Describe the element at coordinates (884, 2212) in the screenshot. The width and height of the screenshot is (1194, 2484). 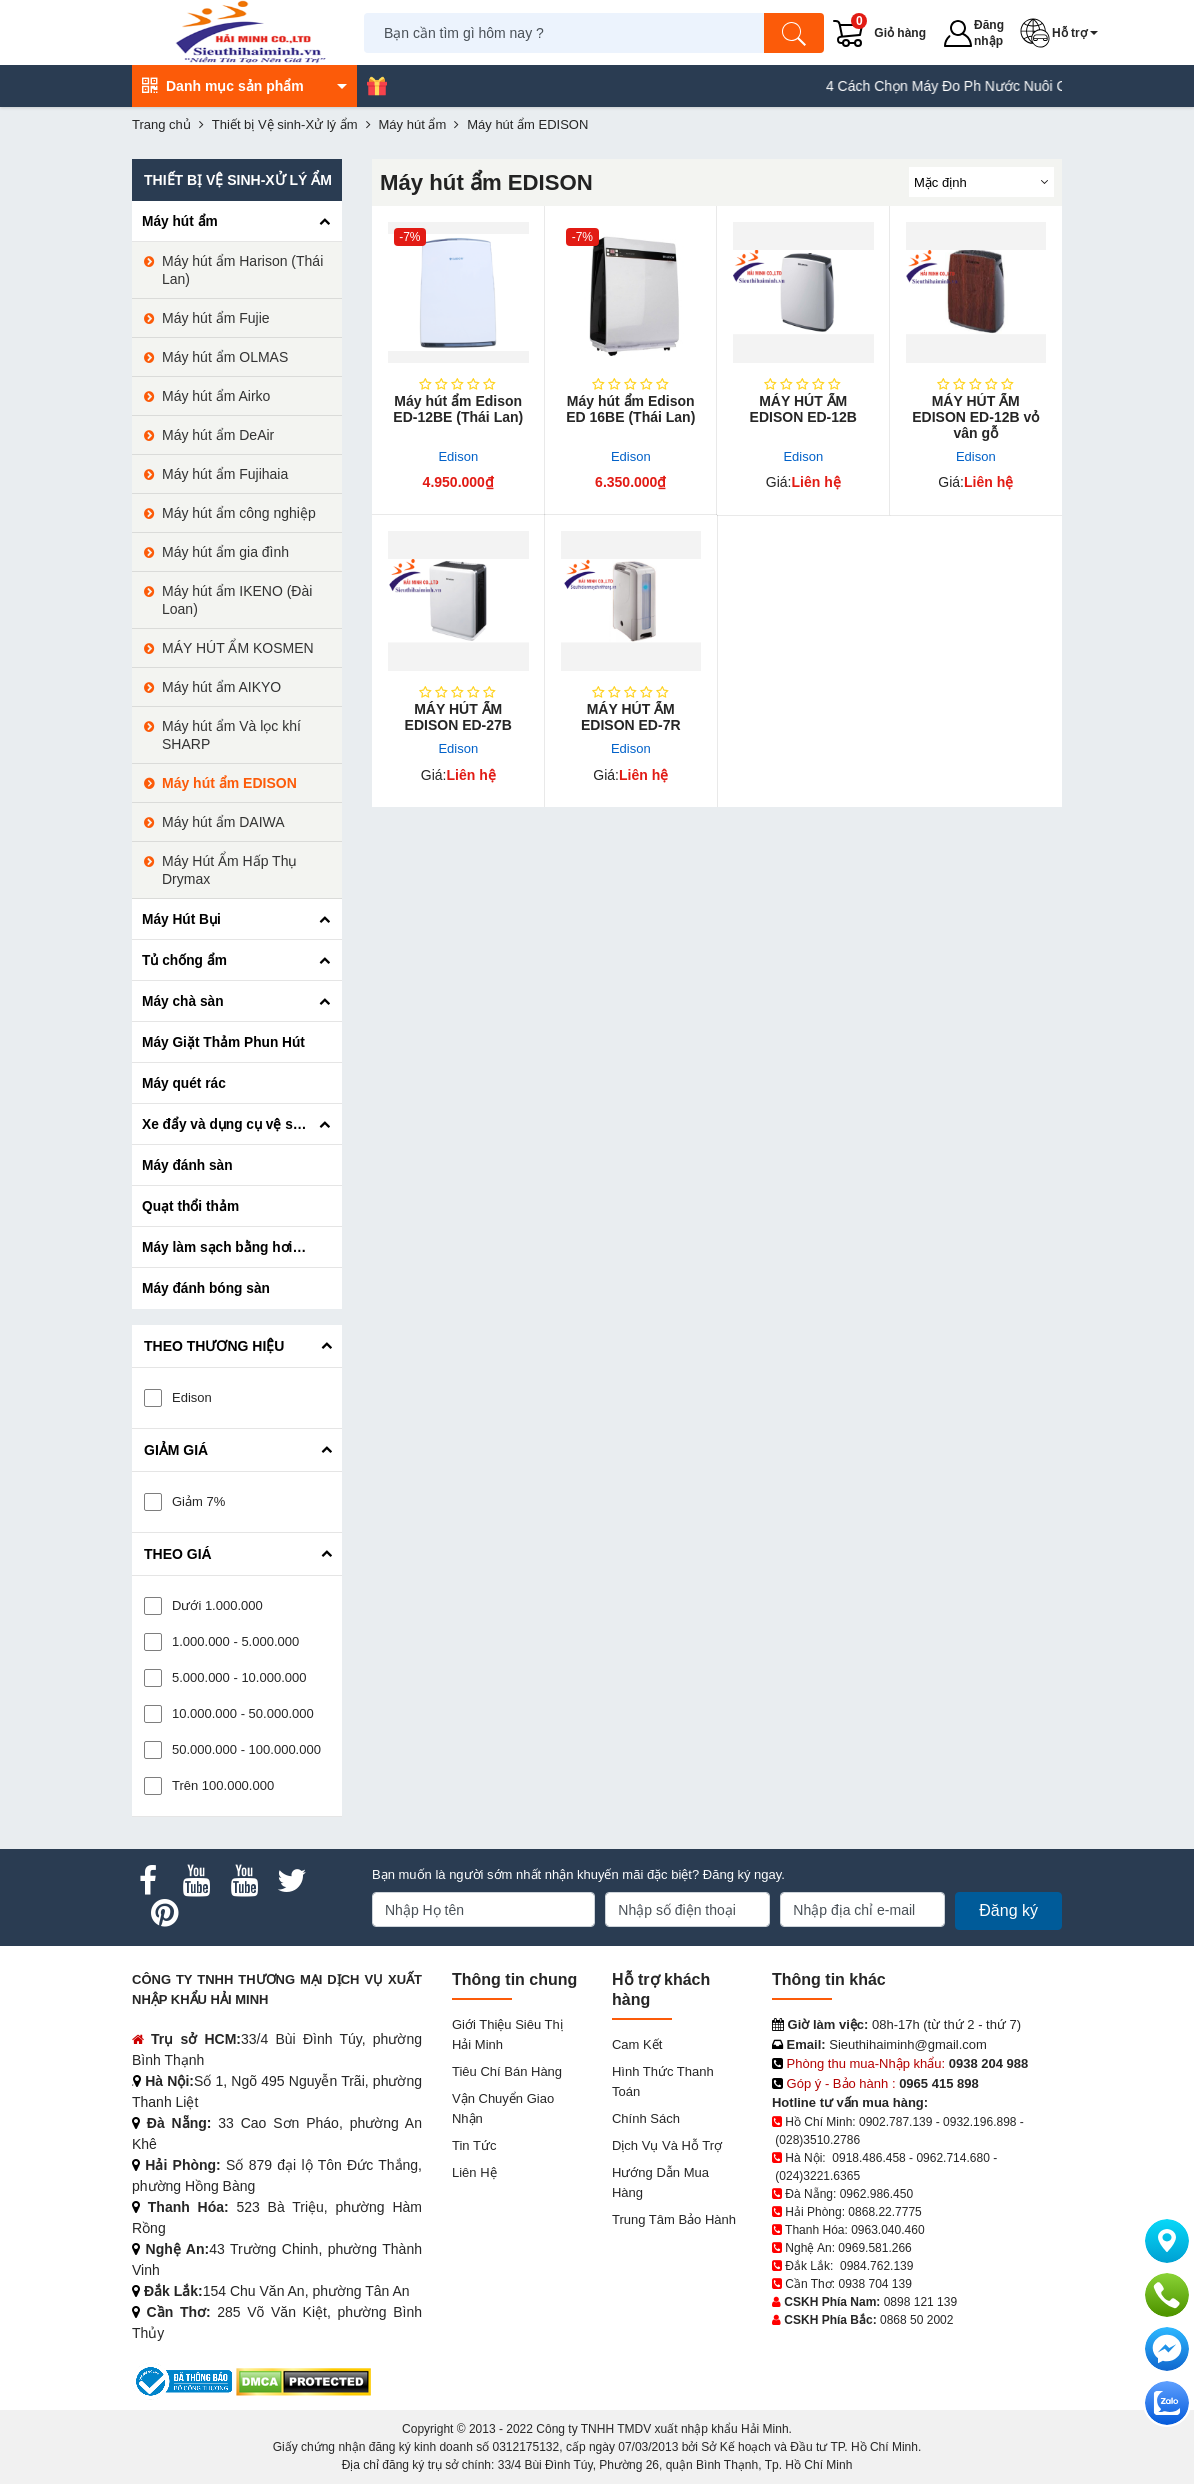
I see `0868.22.7775` at that location.